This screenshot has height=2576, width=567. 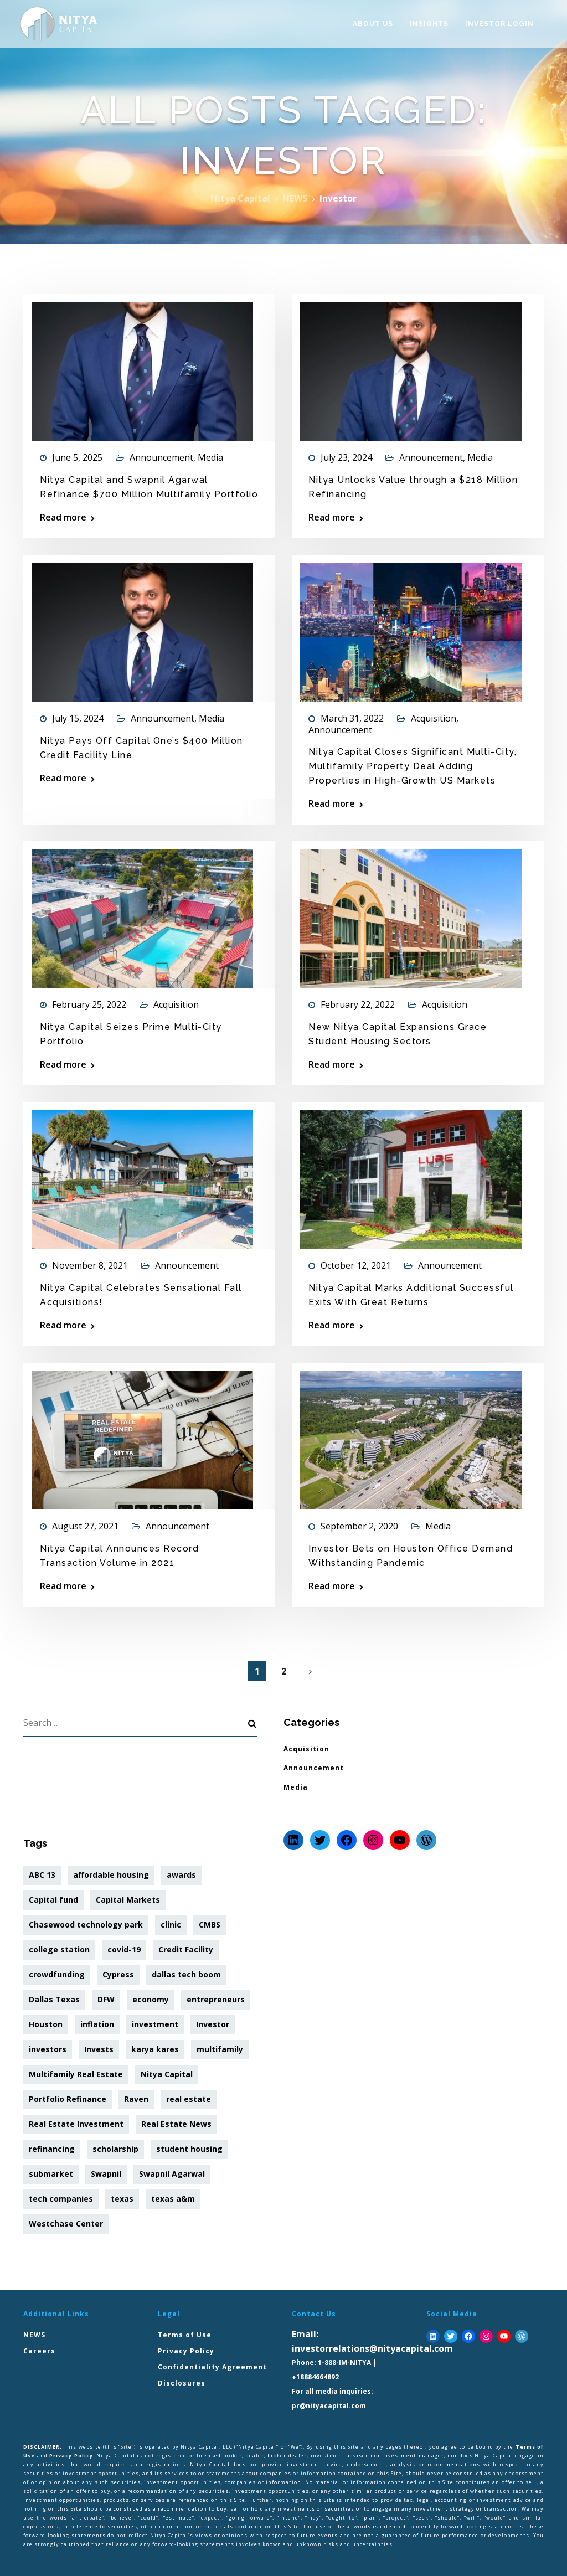 What do you see at coordinates (124, 1949) in the screenshot?
I see `covid-19 [covid-19 (2 items)]` at bounding box center [124, 1949].